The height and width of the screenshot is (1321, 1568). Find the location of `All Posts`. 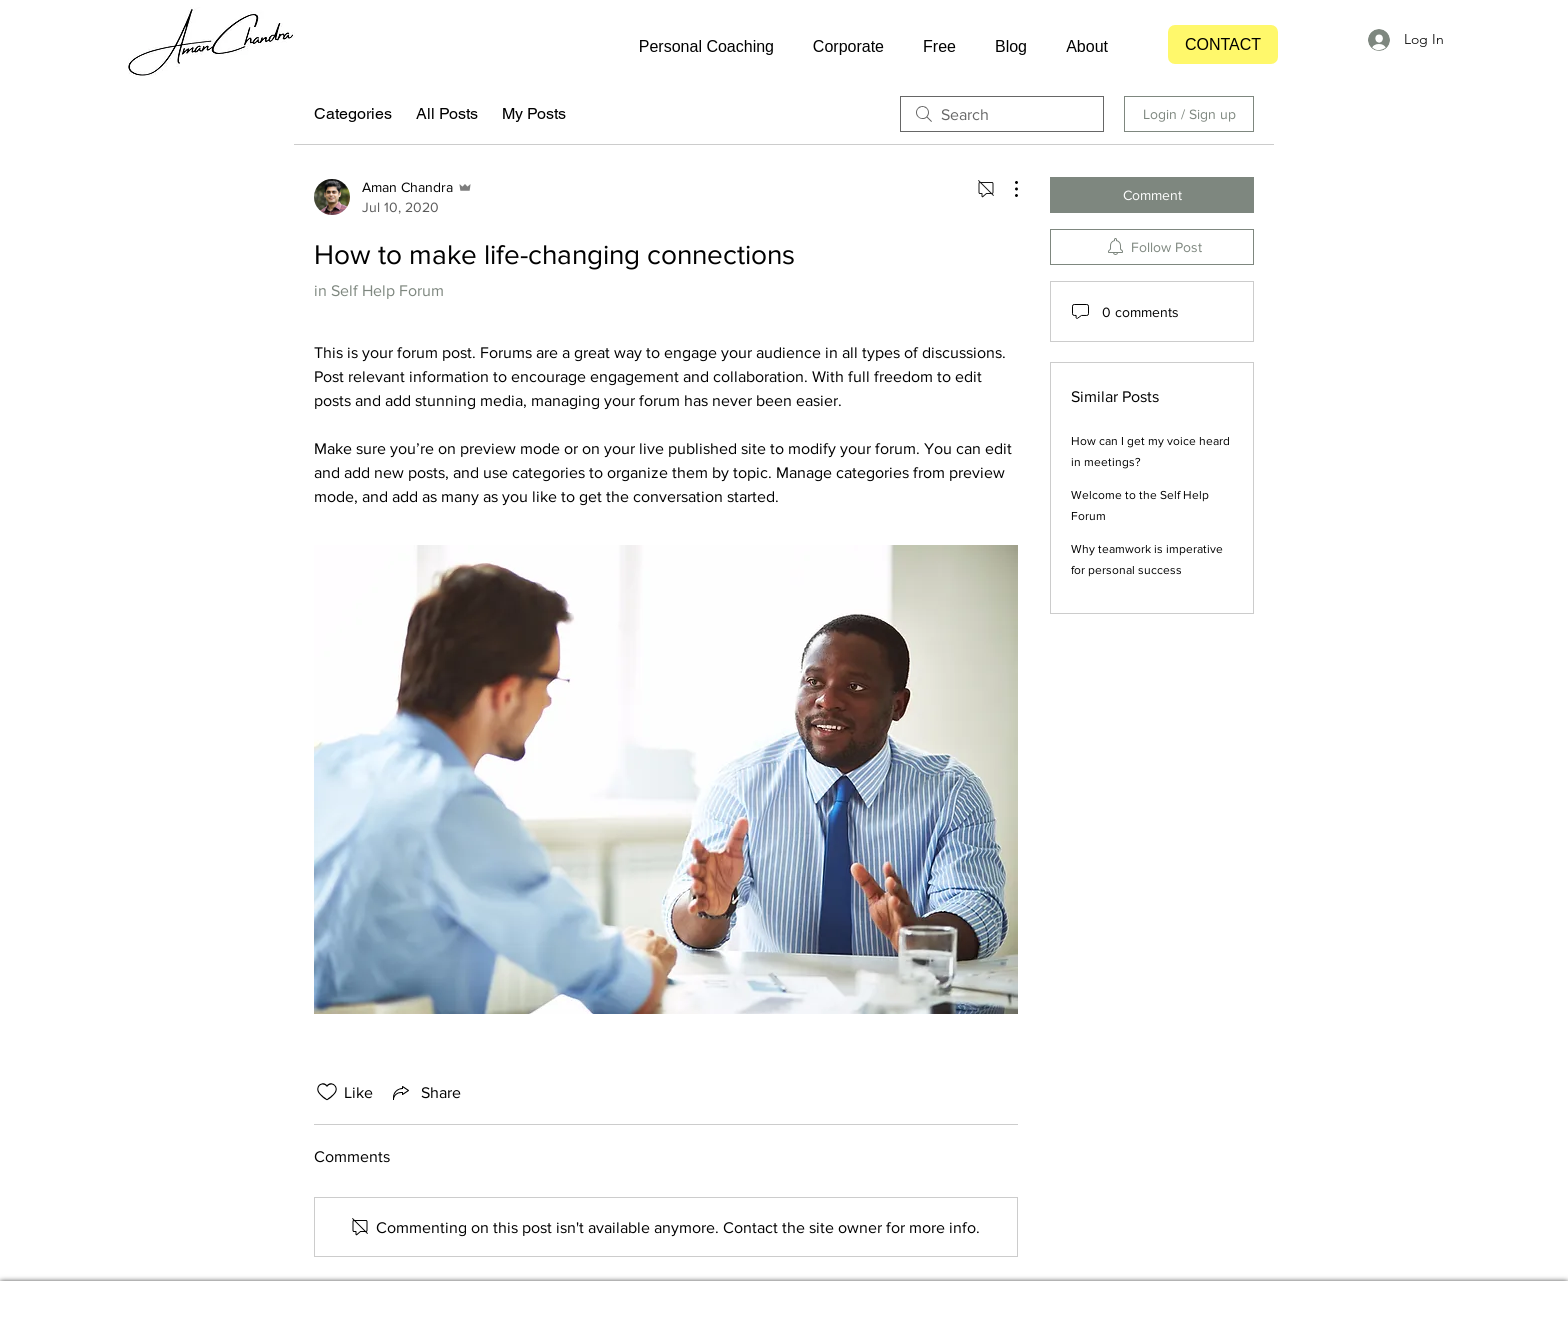

All Posts is located at coordinates (447, 113).